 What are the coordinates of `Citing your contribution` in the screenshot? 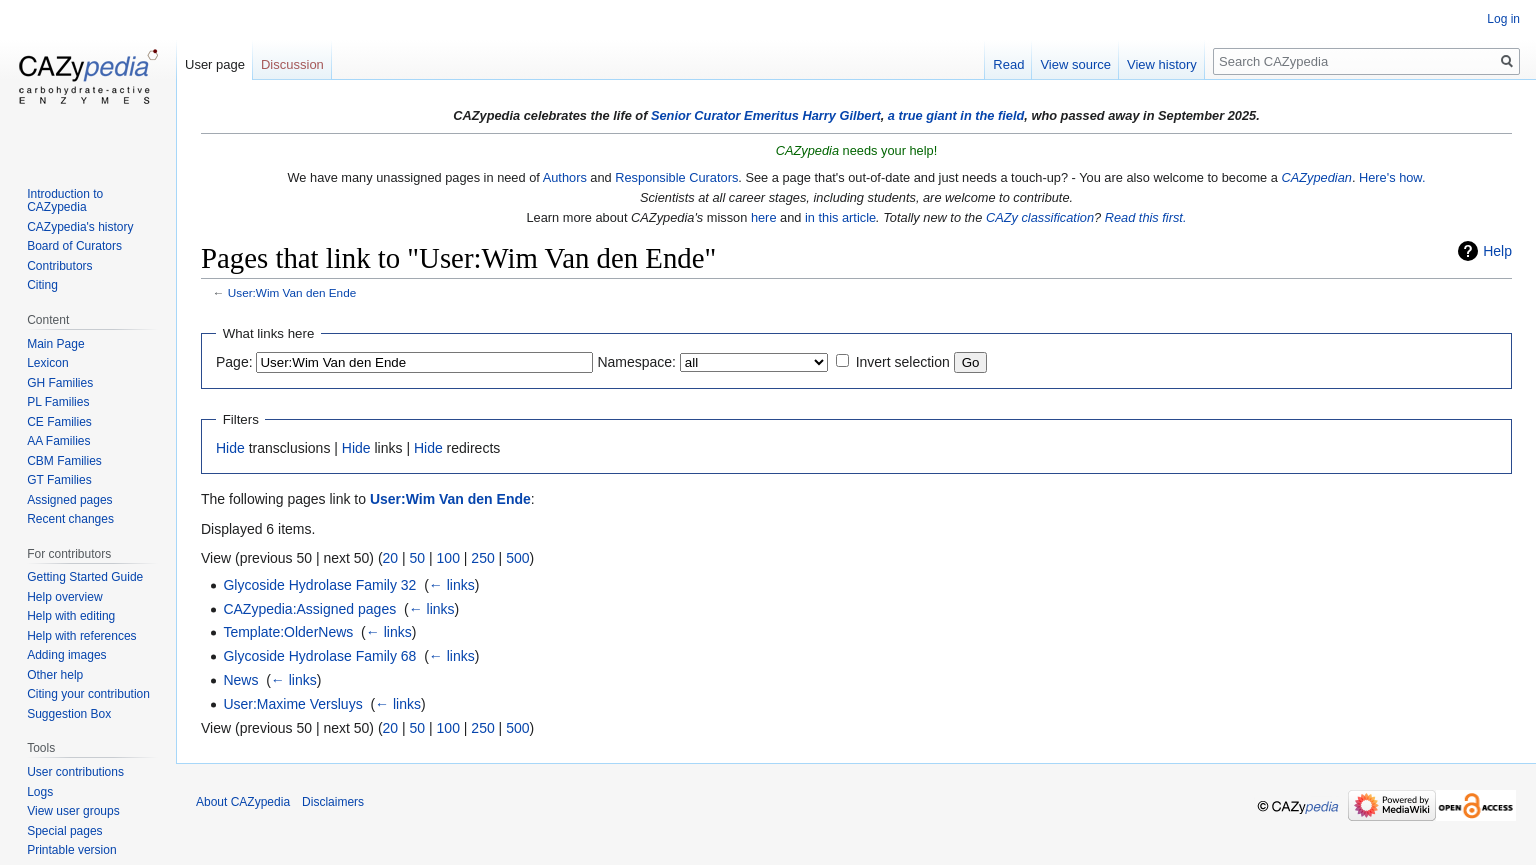 It's located at (88, 694).